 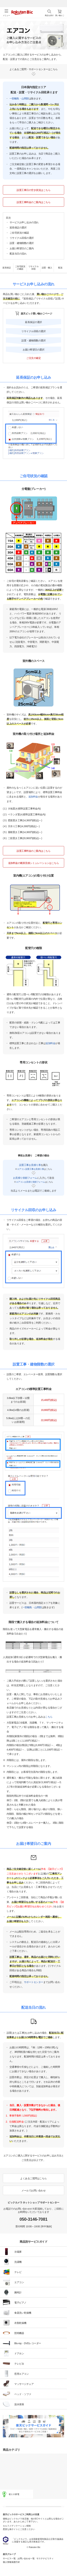 What do you see at coordinates (18, 253) in the screenshot?
I see `配送当日の流れ` at bounding box center [18, 253].